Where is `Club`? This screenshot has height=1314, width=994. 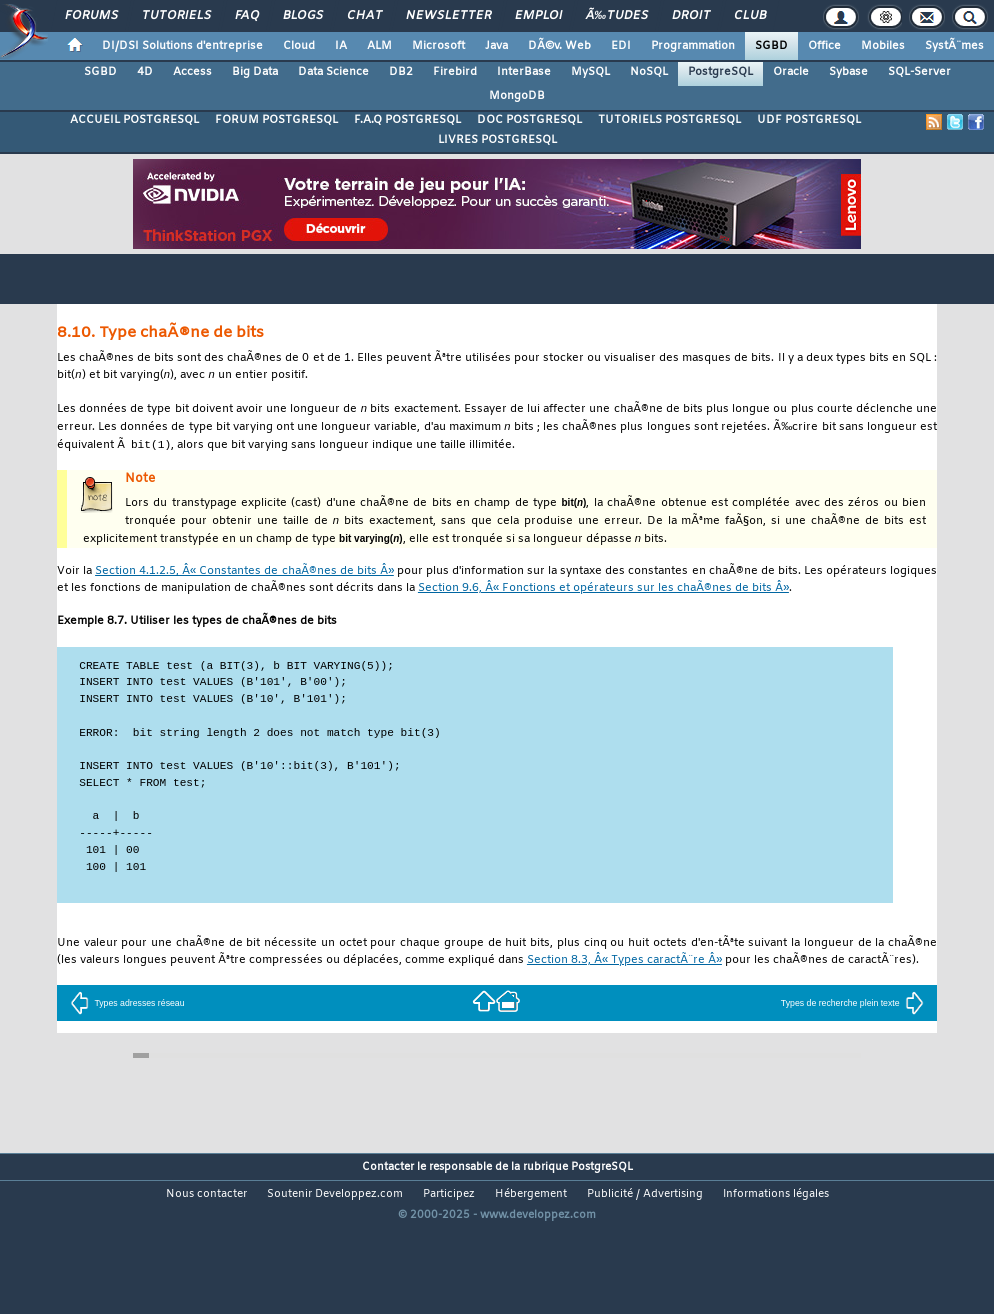 Club is located at coordinates (750, 16).